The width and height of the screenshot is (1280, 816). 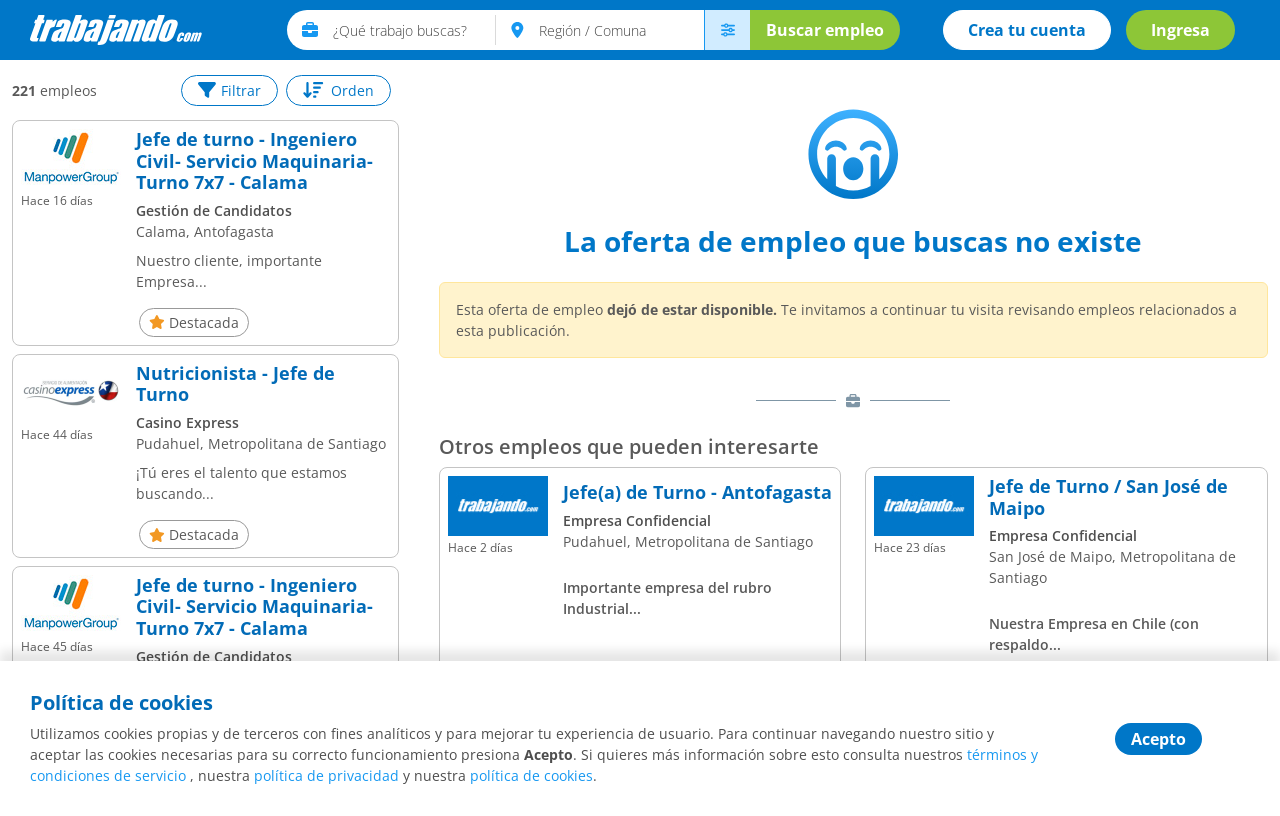 What do you see at coordinates (531, 775) in the screenshot?
I see `política de cookies` at bounding box center [531, 775].